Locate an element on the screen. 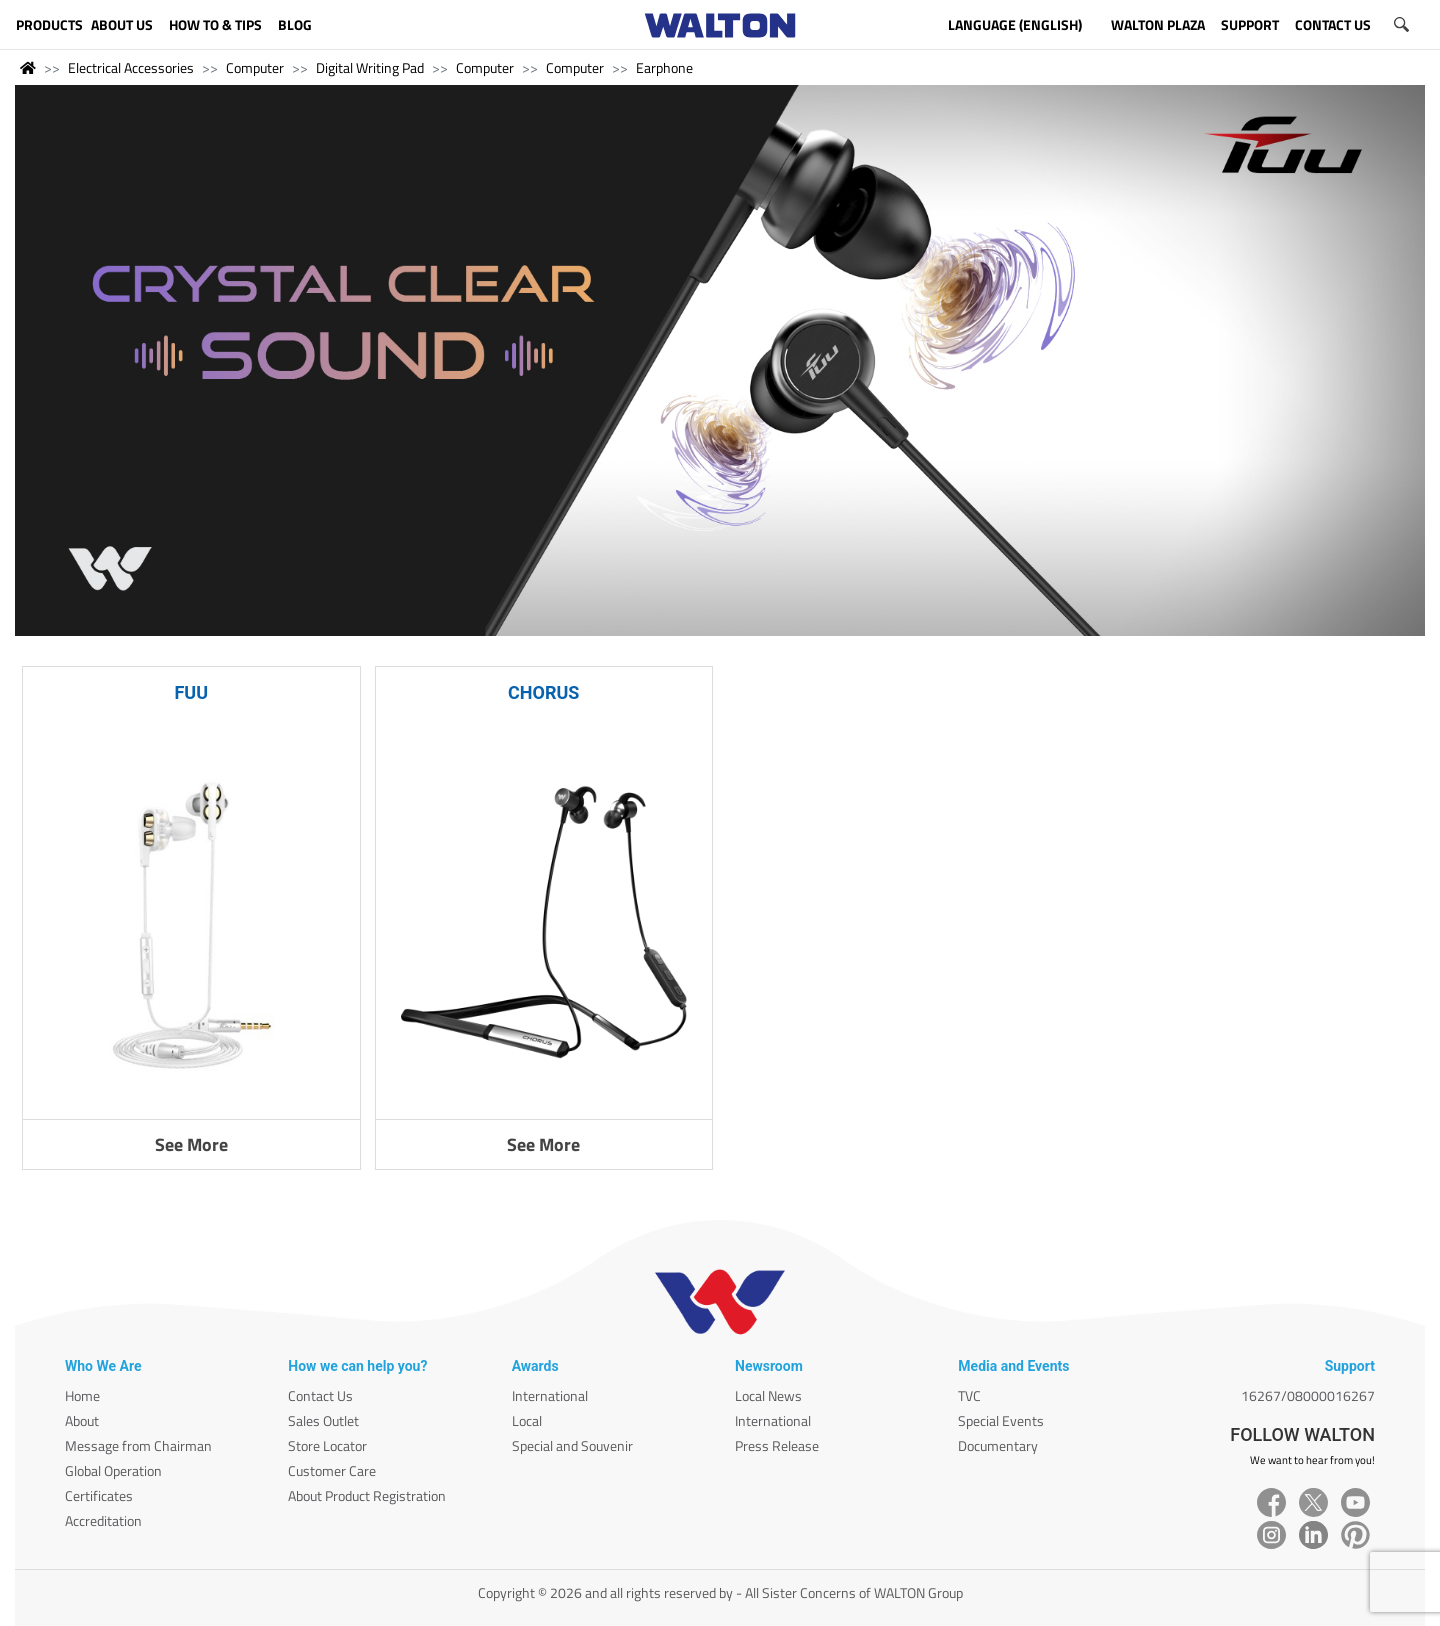 The image size is (1440, 1626). Special and Souvenir is located at coordinates (572, 1445).